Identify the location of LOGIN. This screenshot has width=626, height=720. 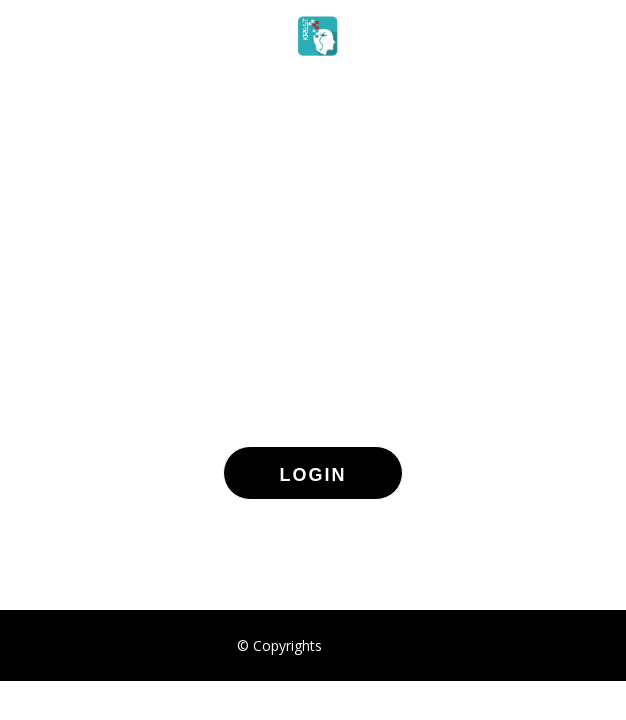
(313, 475).